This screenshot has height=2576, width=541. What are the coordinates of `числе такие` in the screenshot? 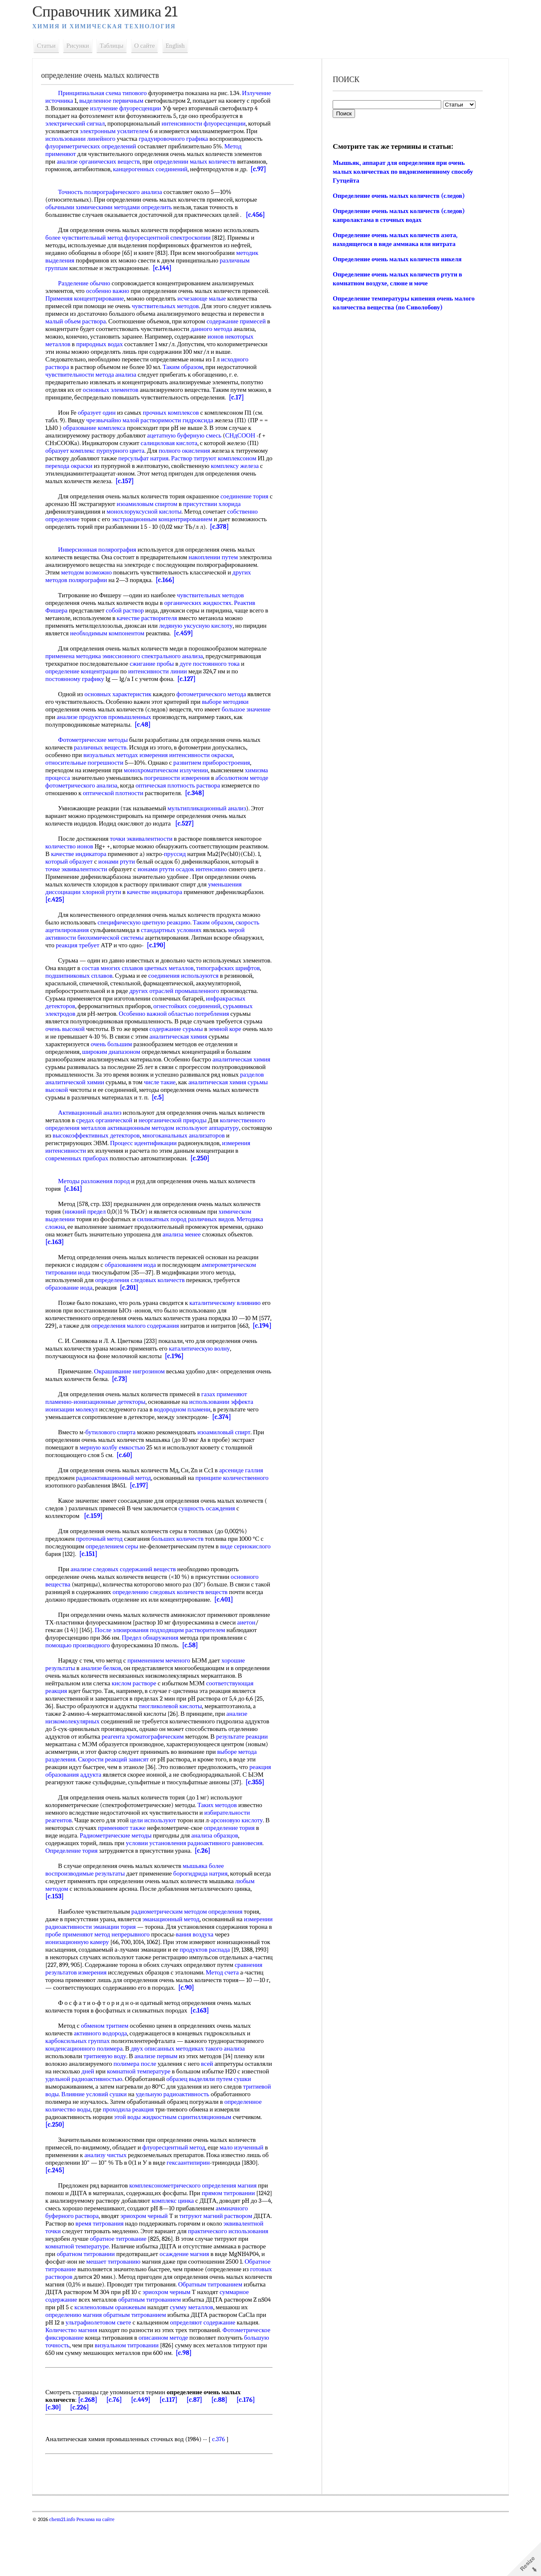 It's located at (219, 1105).